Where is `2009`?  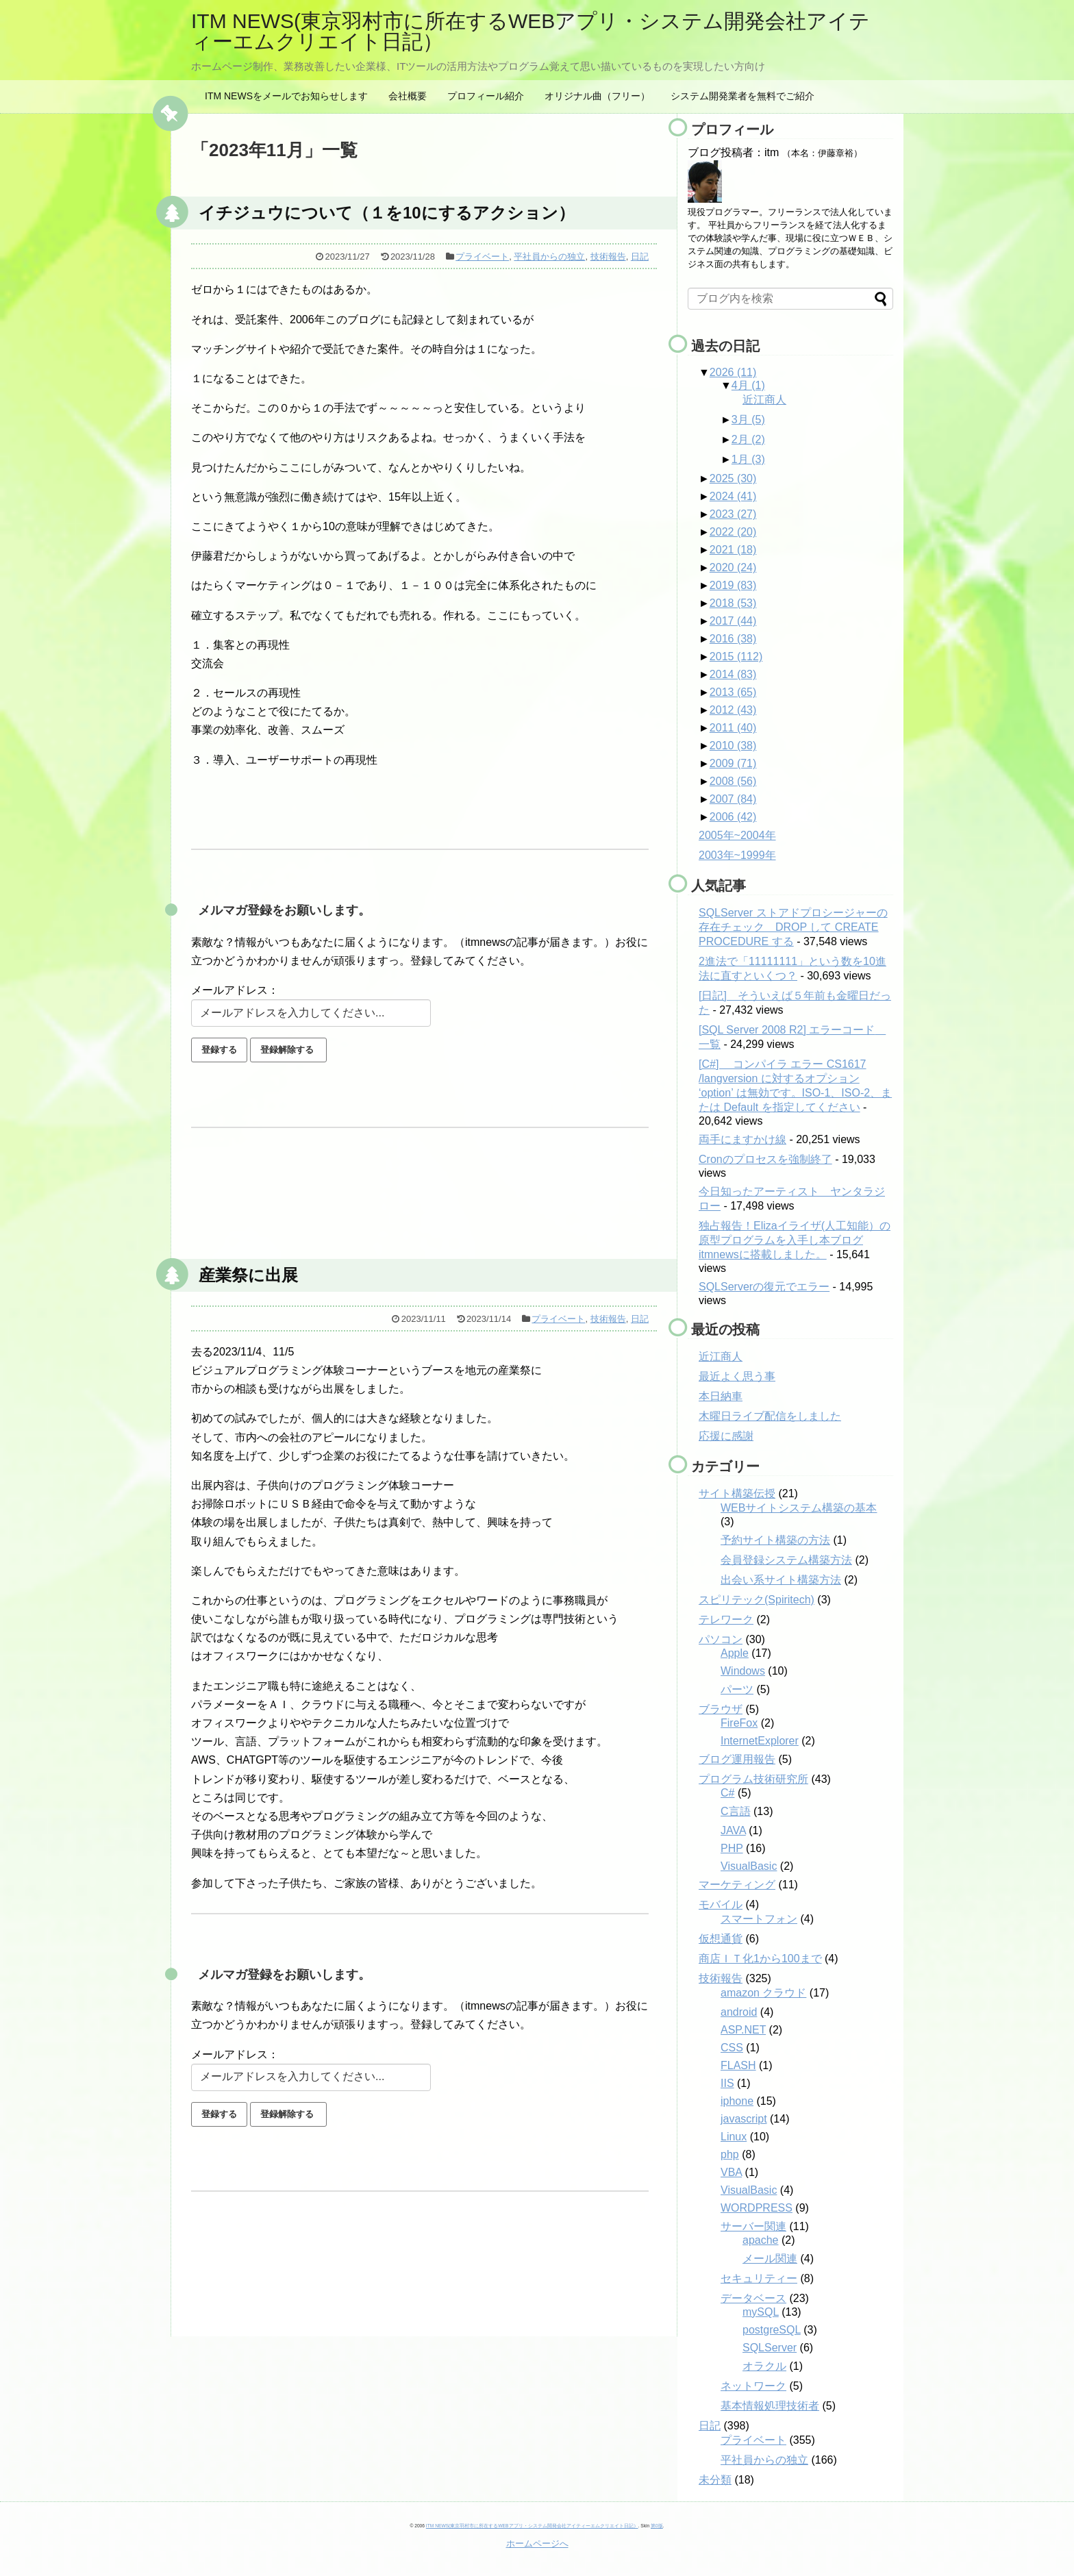 2009 is located at coordinates (733, 763).